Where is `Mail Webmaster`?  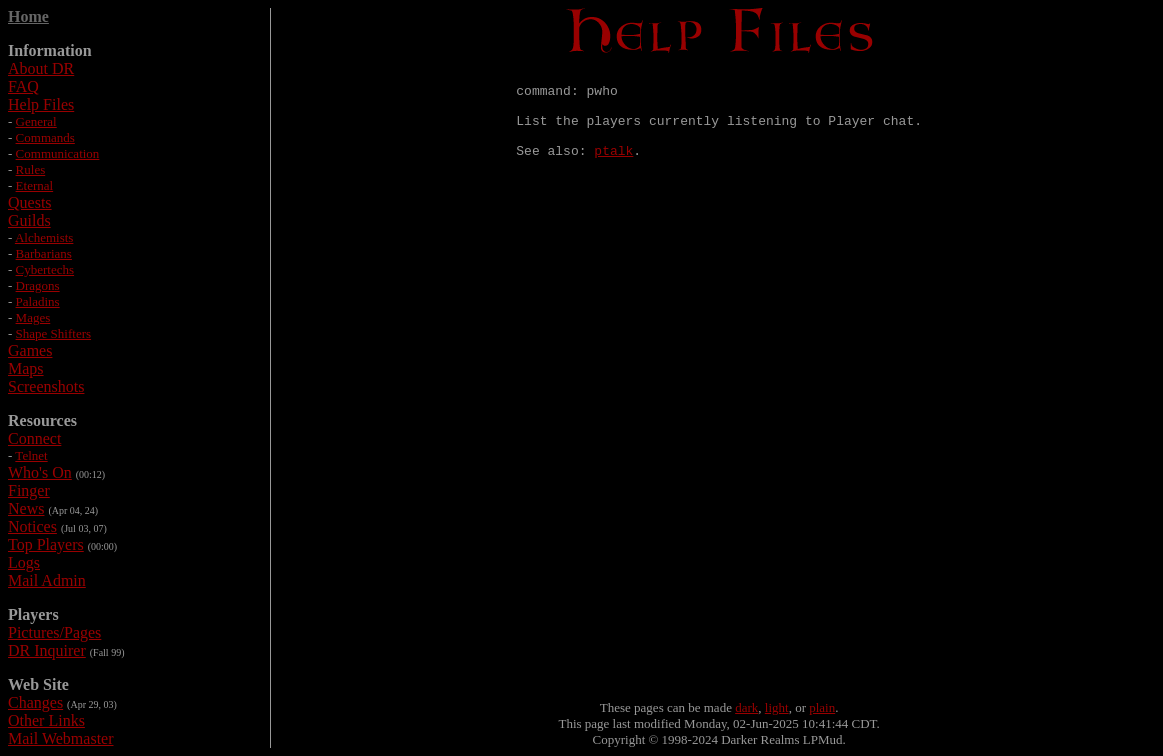 Mail Webmaster is located at coordinates (61, 738).